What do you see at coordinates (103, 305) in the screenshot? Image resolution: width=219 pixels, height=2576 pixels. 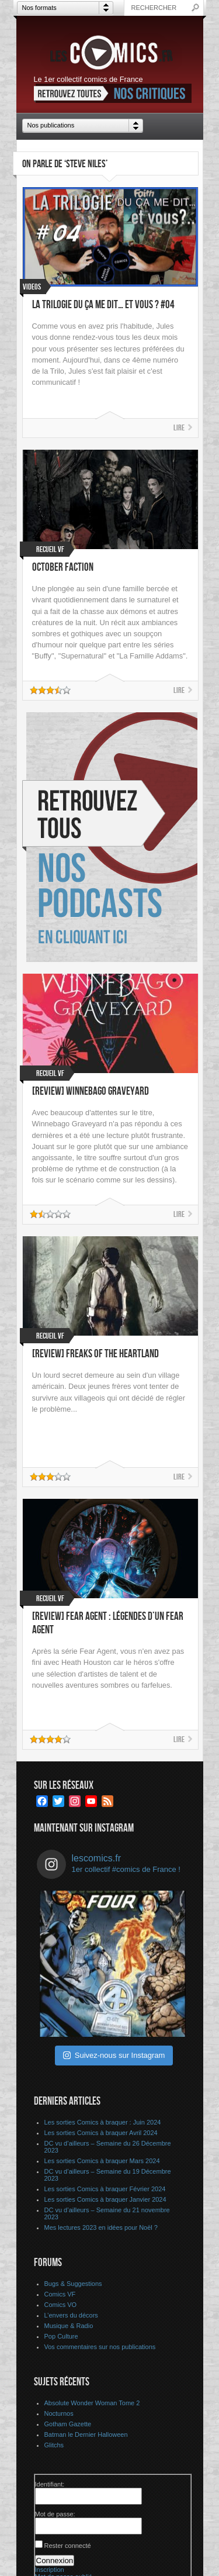 I see `La Trilogie du ça me dit… et vous ? #04` at bounding box center [103, 305].